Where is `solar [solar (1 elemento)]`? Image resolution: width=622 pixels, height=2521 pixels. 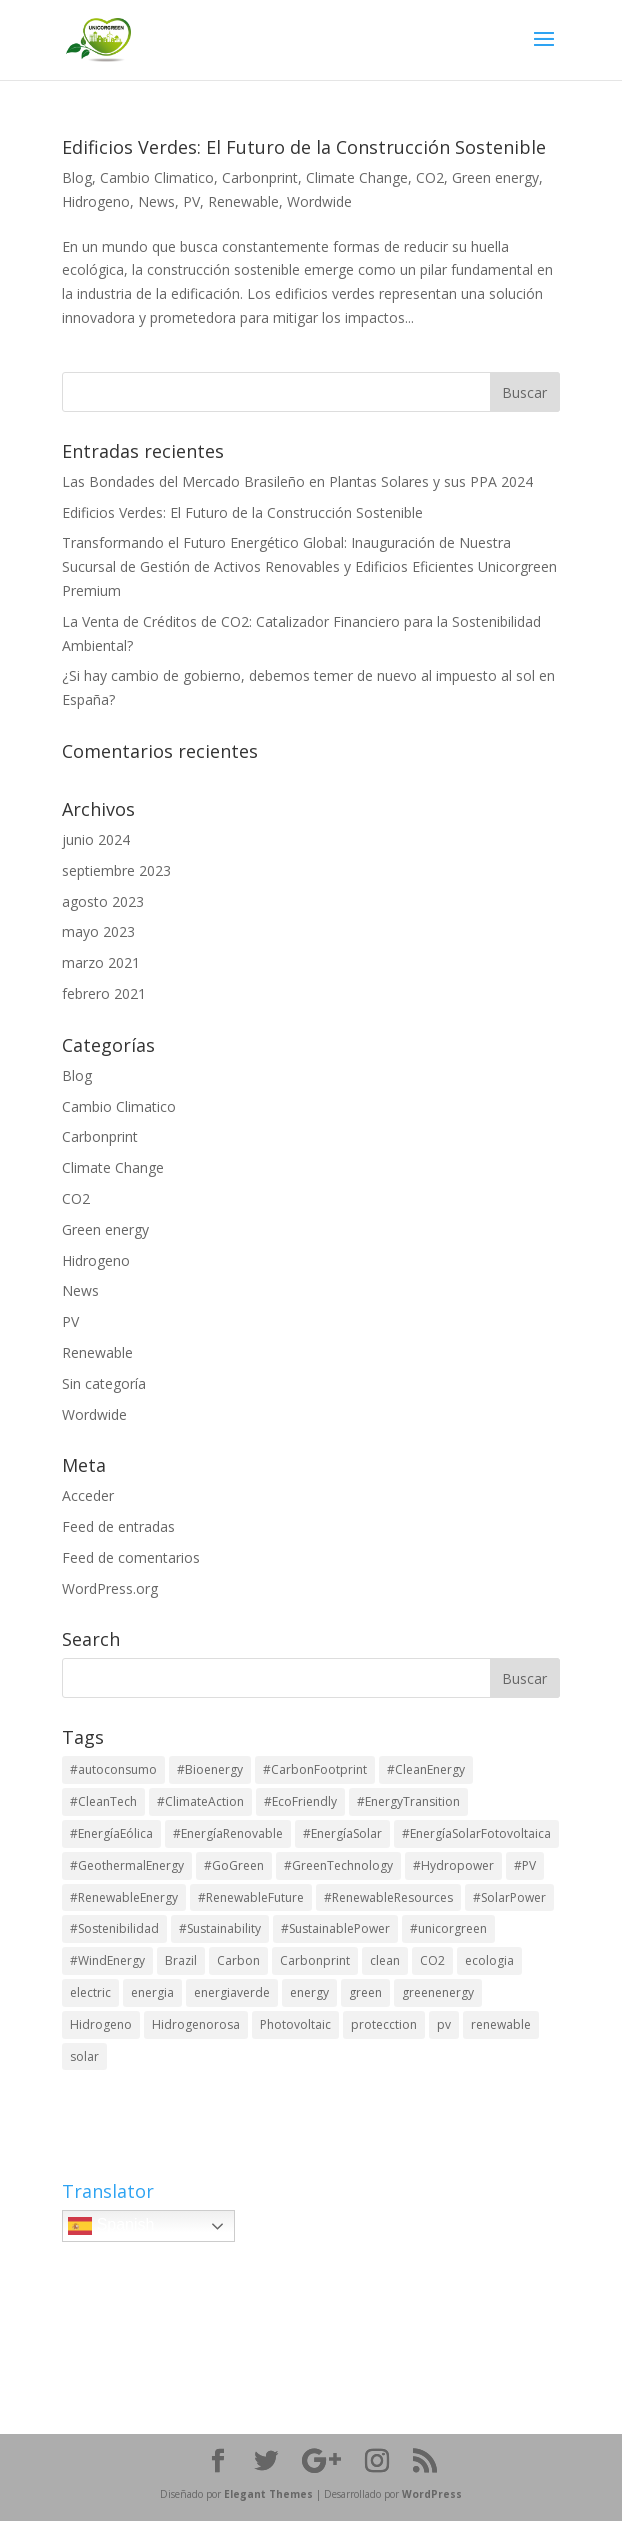 solar [solar (1 elemento)] is located at coordinates (84, 2056).